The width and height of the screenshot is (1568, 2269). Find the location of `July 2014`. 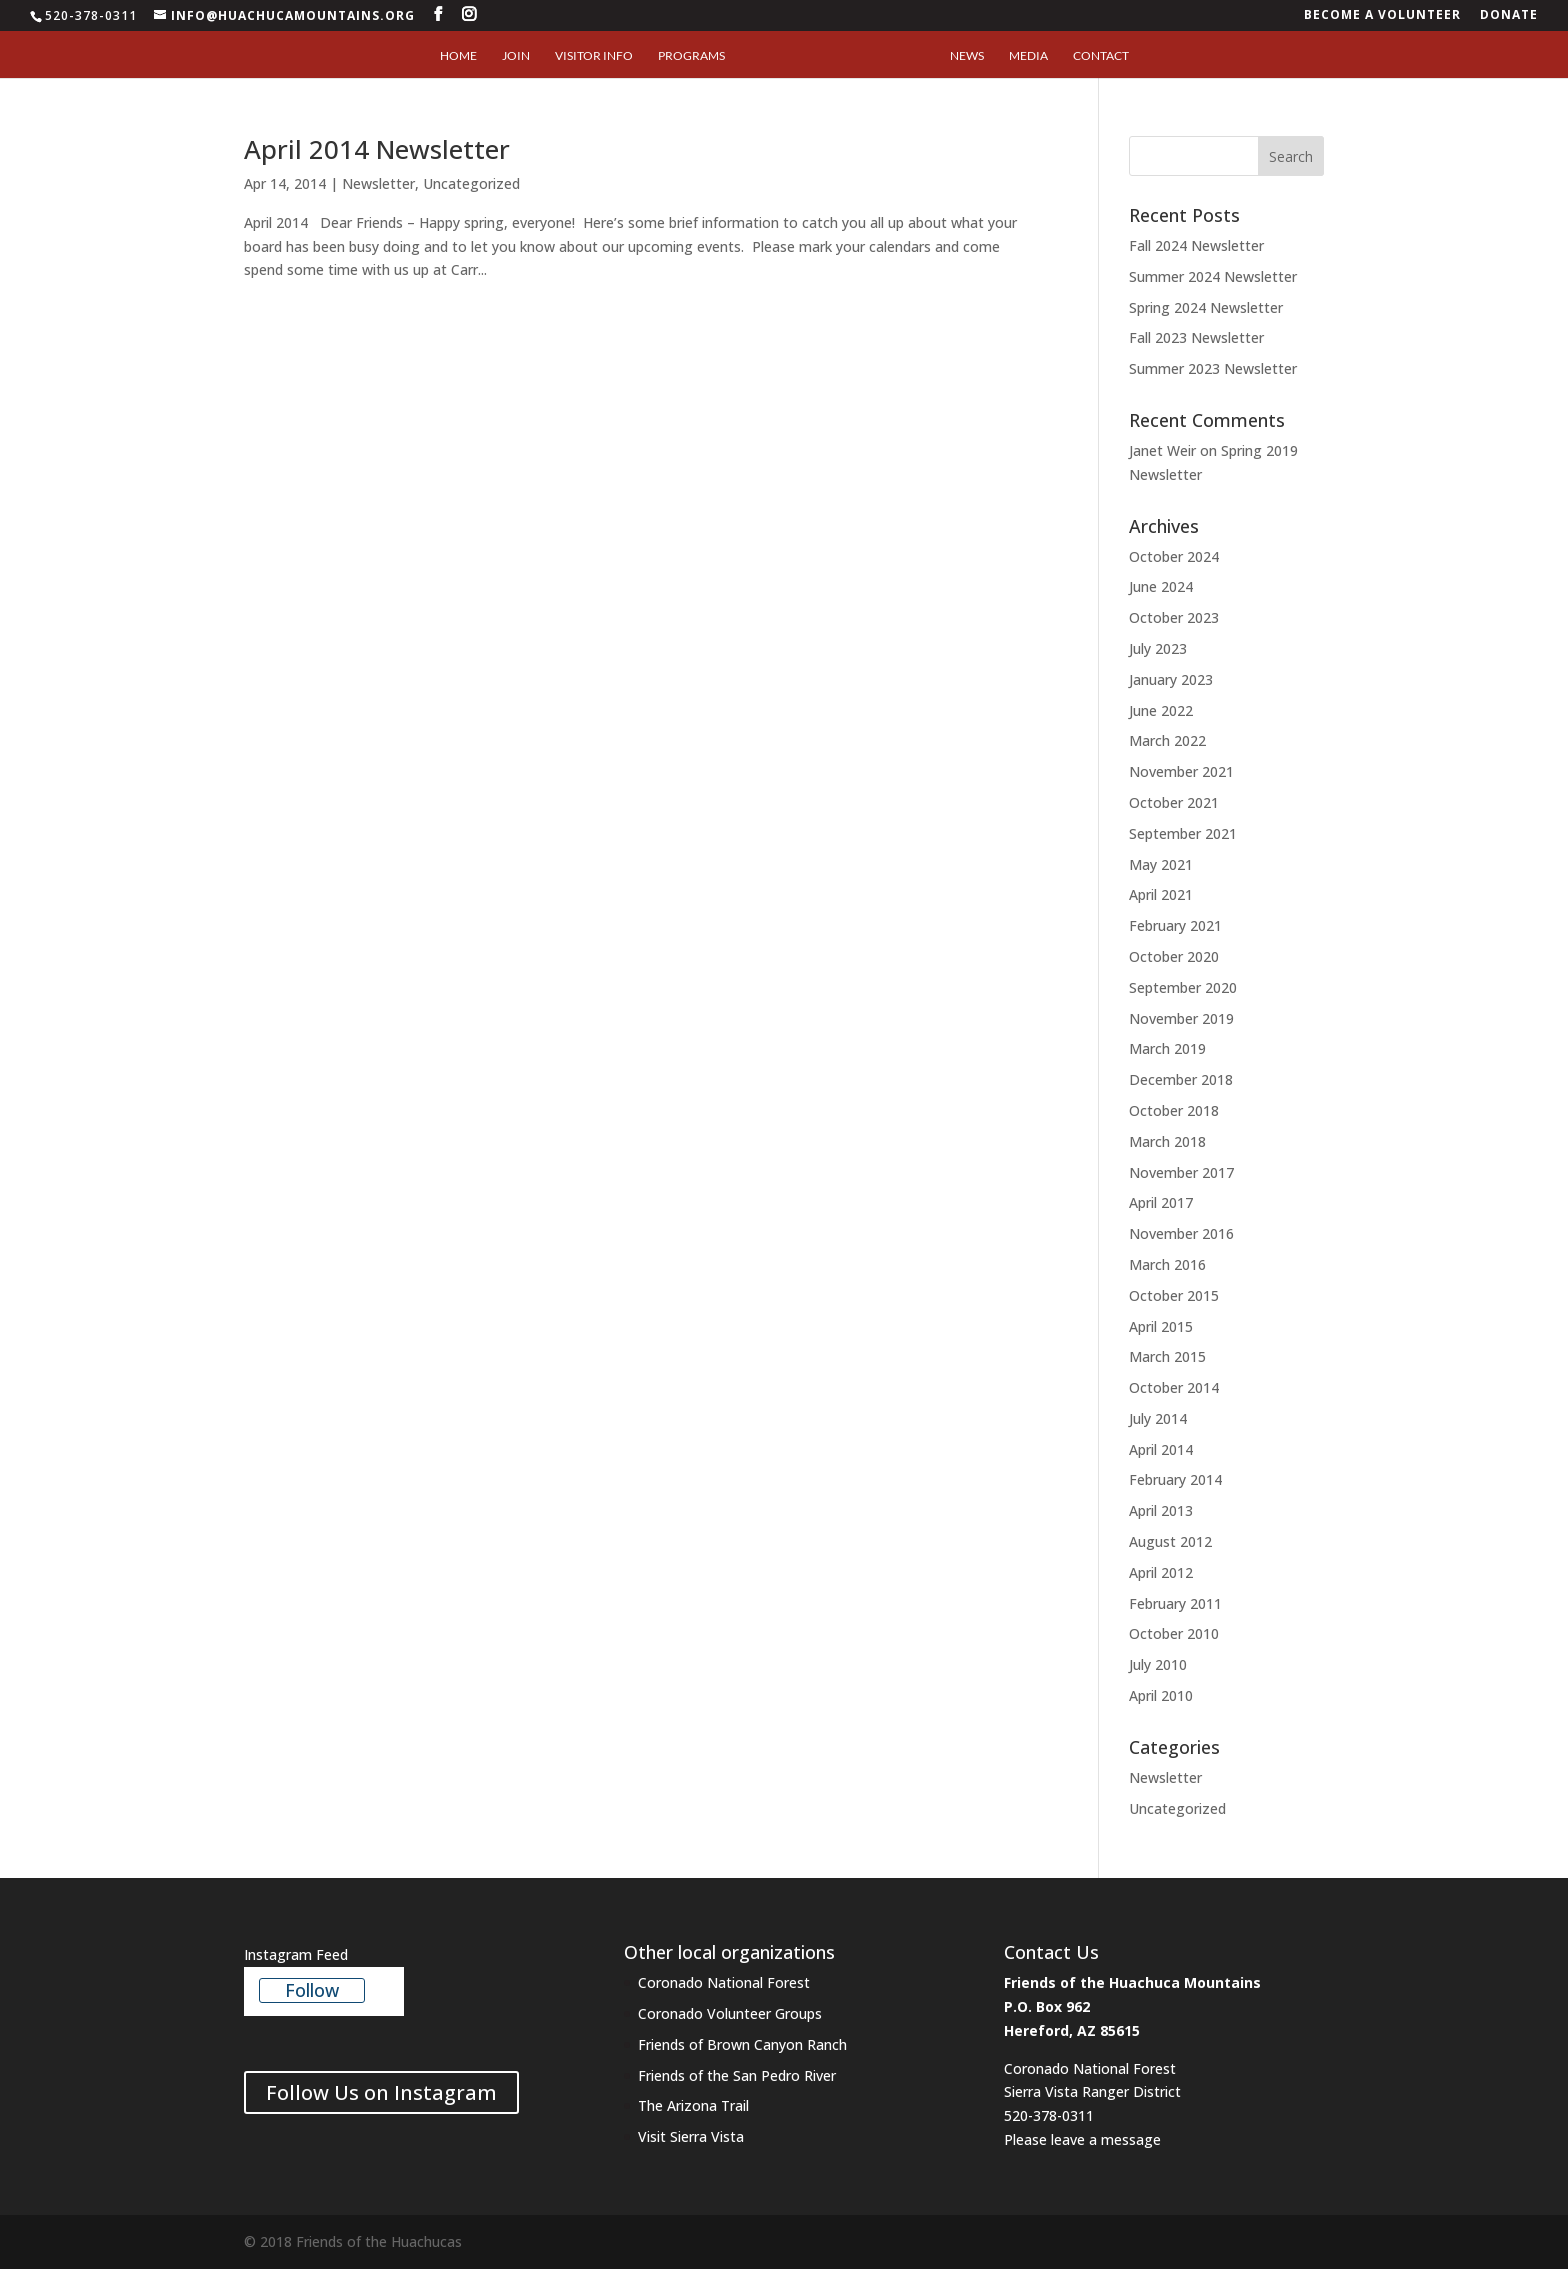

July 2014 is located at coordinates (1158, 1418).